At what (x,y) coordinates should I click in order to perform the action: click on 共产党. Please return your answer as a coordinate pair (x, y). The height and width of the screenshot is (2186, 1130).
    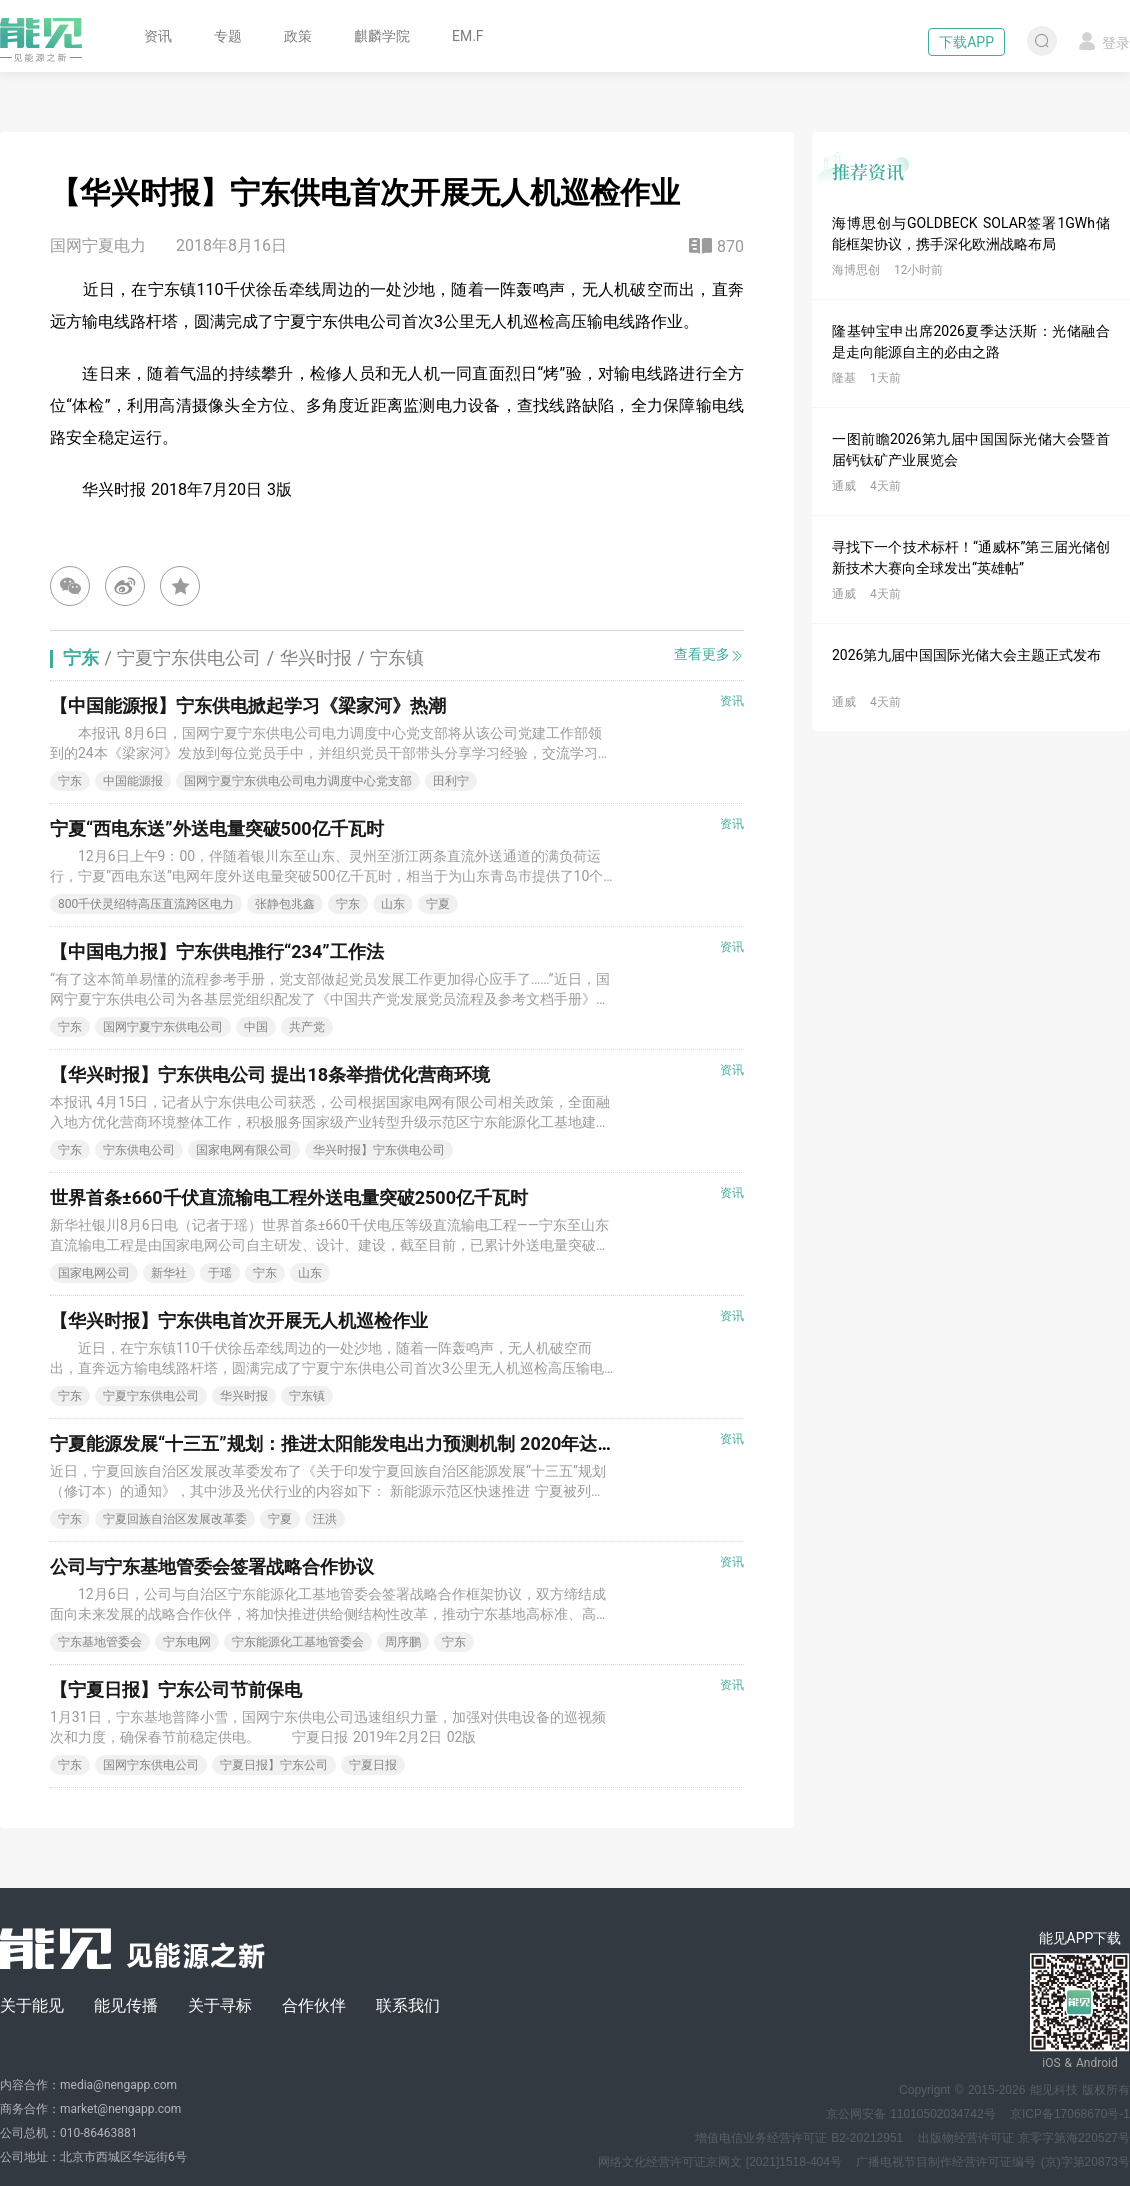
    Looking at the image, I should click on (307, 1027).